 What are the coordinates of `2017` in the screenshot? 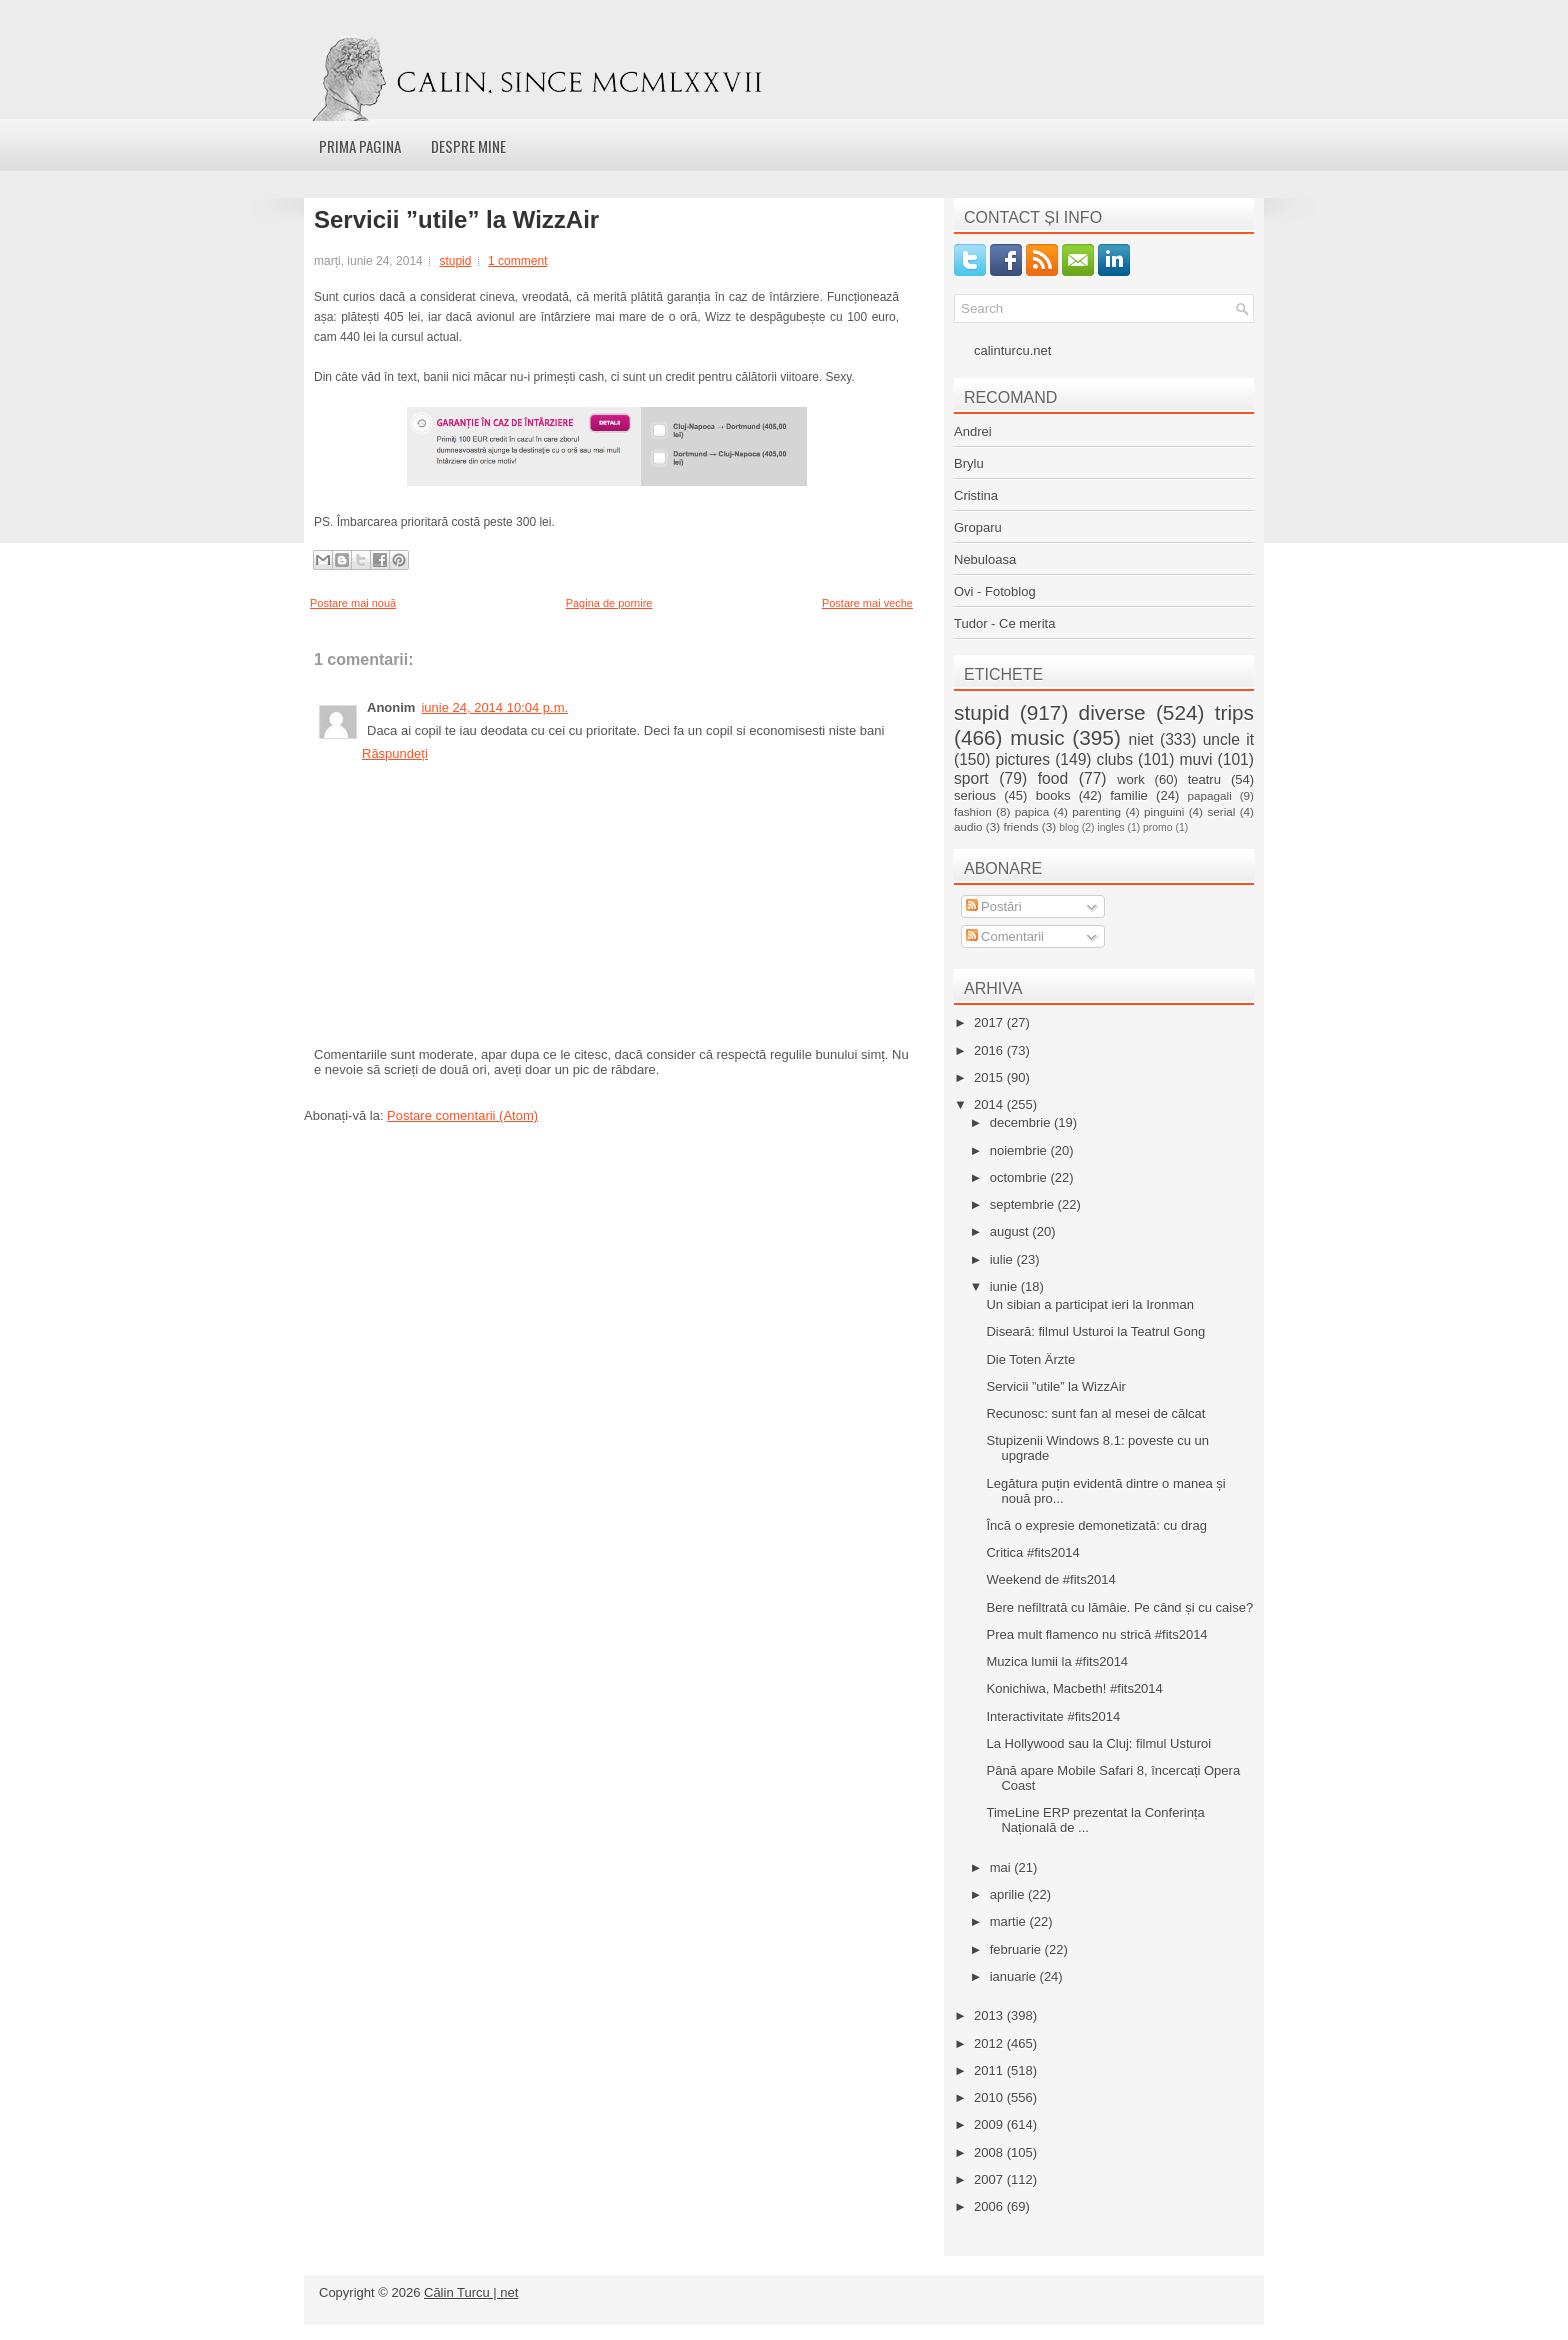 It's located at (990, 1022).